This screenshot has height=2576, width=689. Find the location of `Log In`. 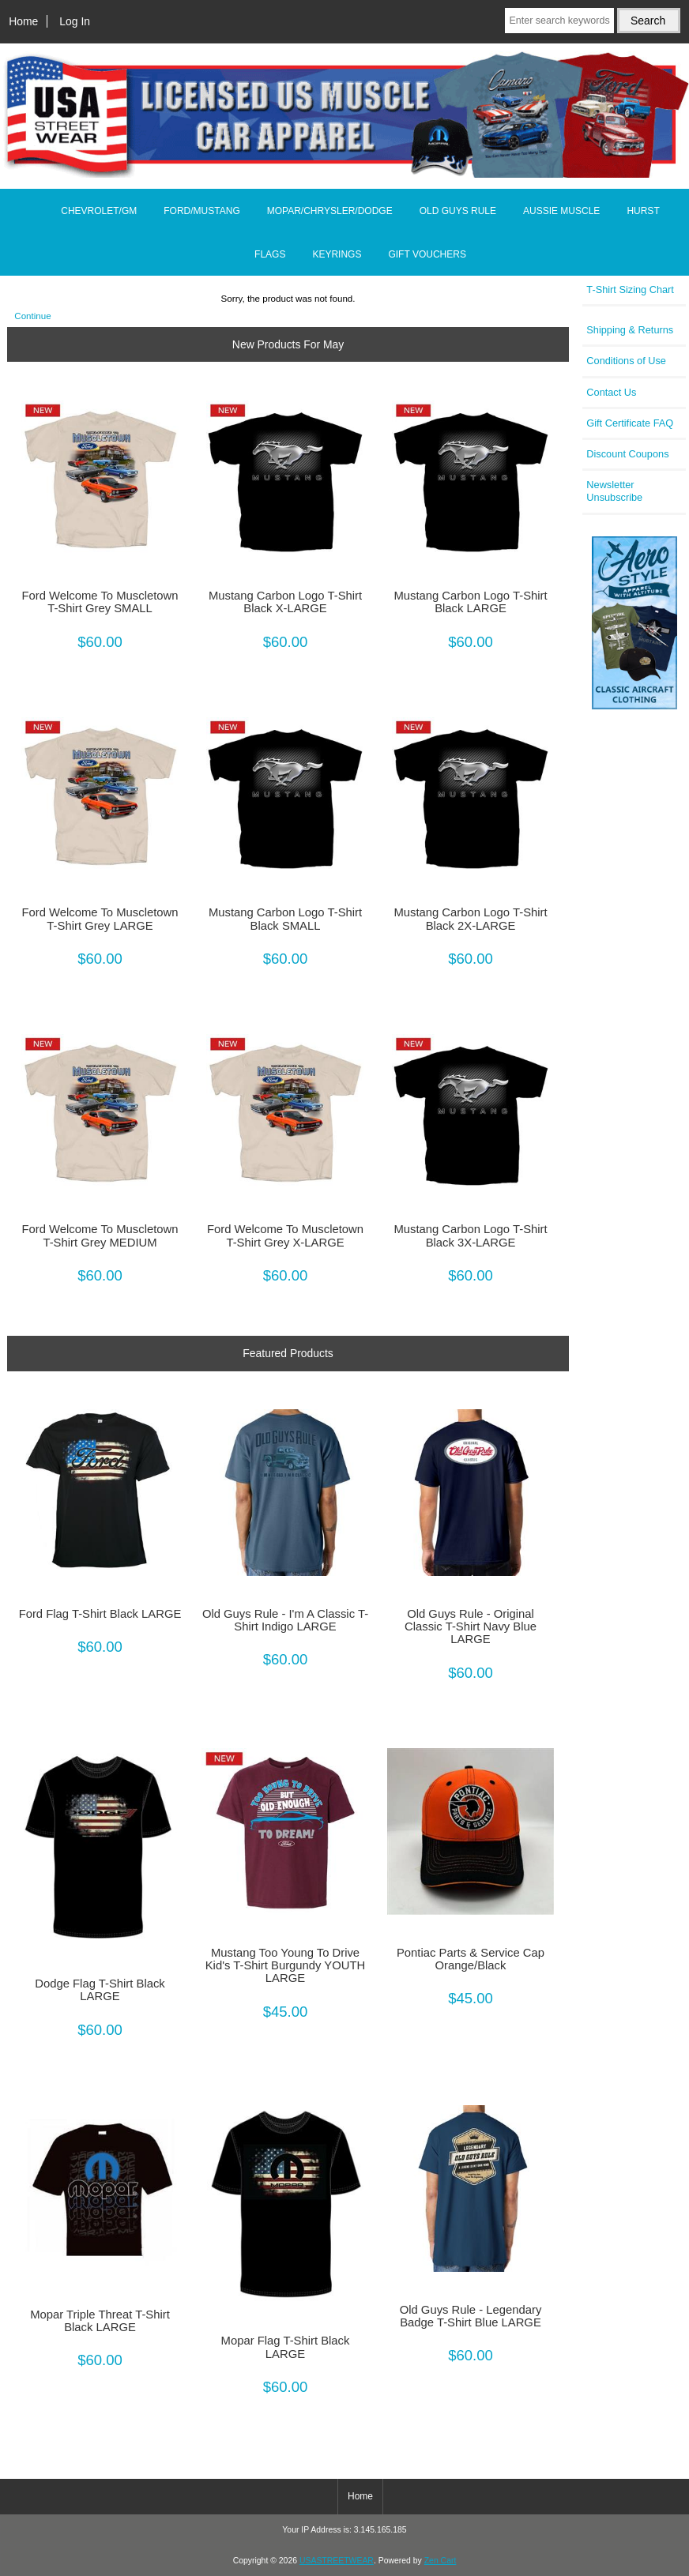

Log In is located at coordinates (74, 21).